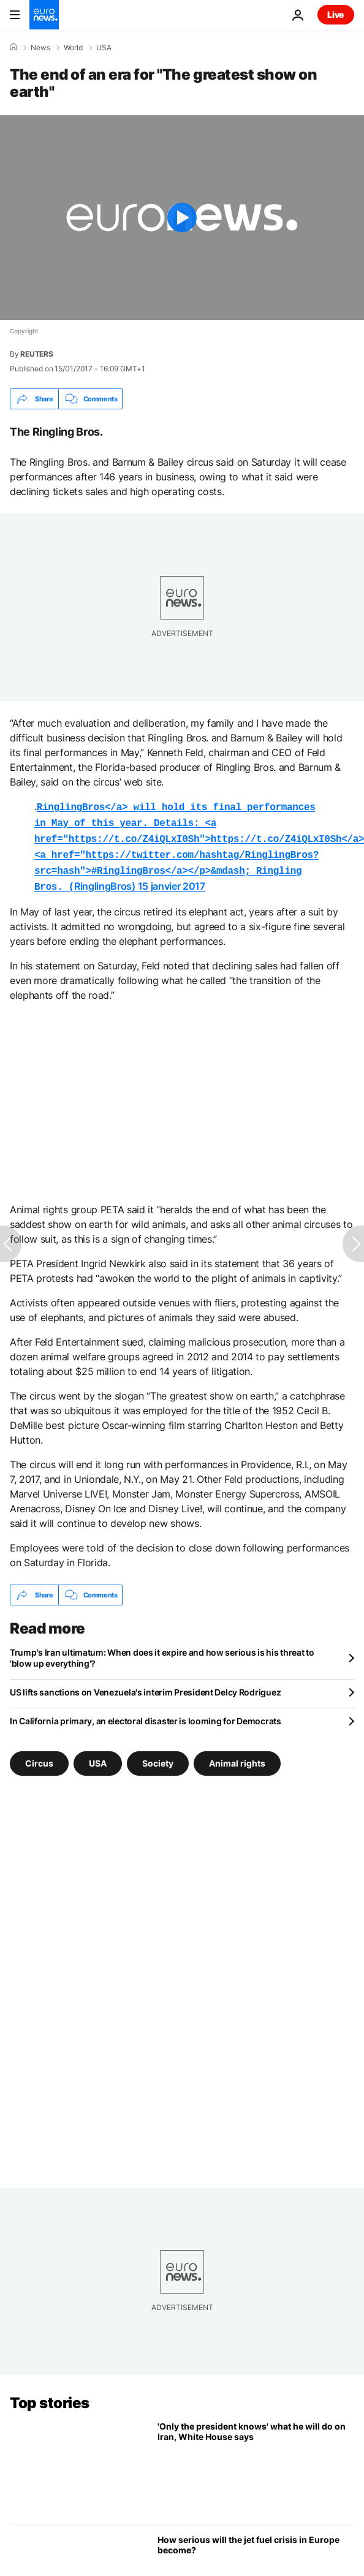 Image resolution: width=364 pixels, height=2576 pixels. I want to click on USA [See more articles from the USA tag], so click(98, 1756).